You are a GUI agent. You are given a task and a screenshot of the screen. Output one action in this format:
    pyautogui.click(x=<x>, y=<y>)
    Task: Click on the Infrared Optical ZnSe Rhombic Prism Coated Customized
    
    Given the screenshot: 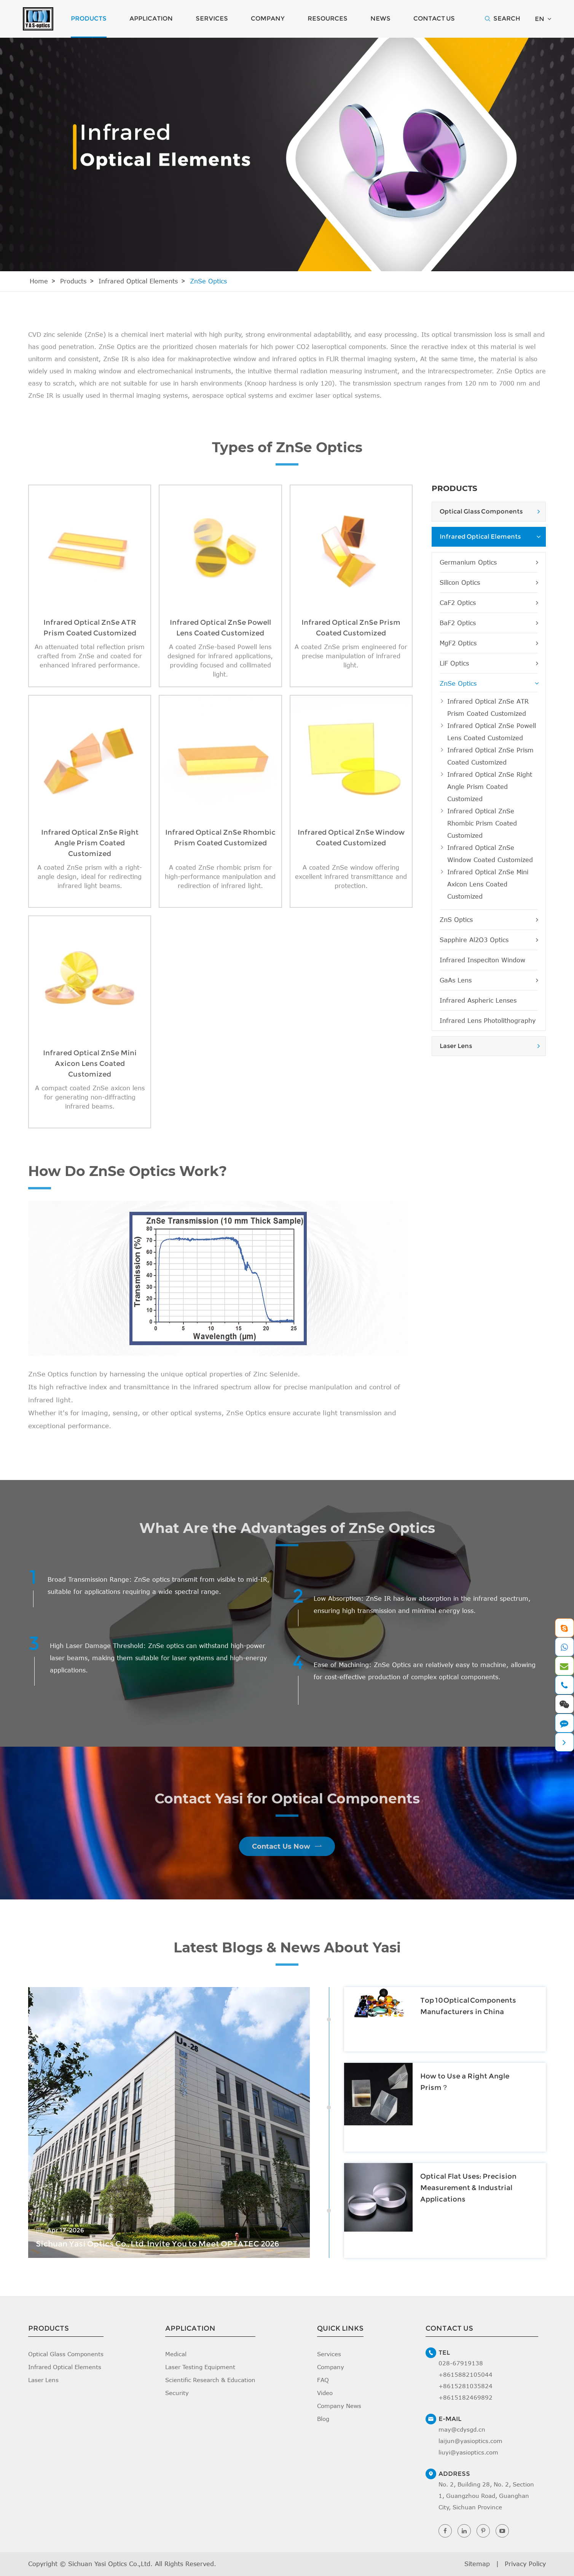 What is the action you would take?
    pyautogui.click(x=482, y=823)
    